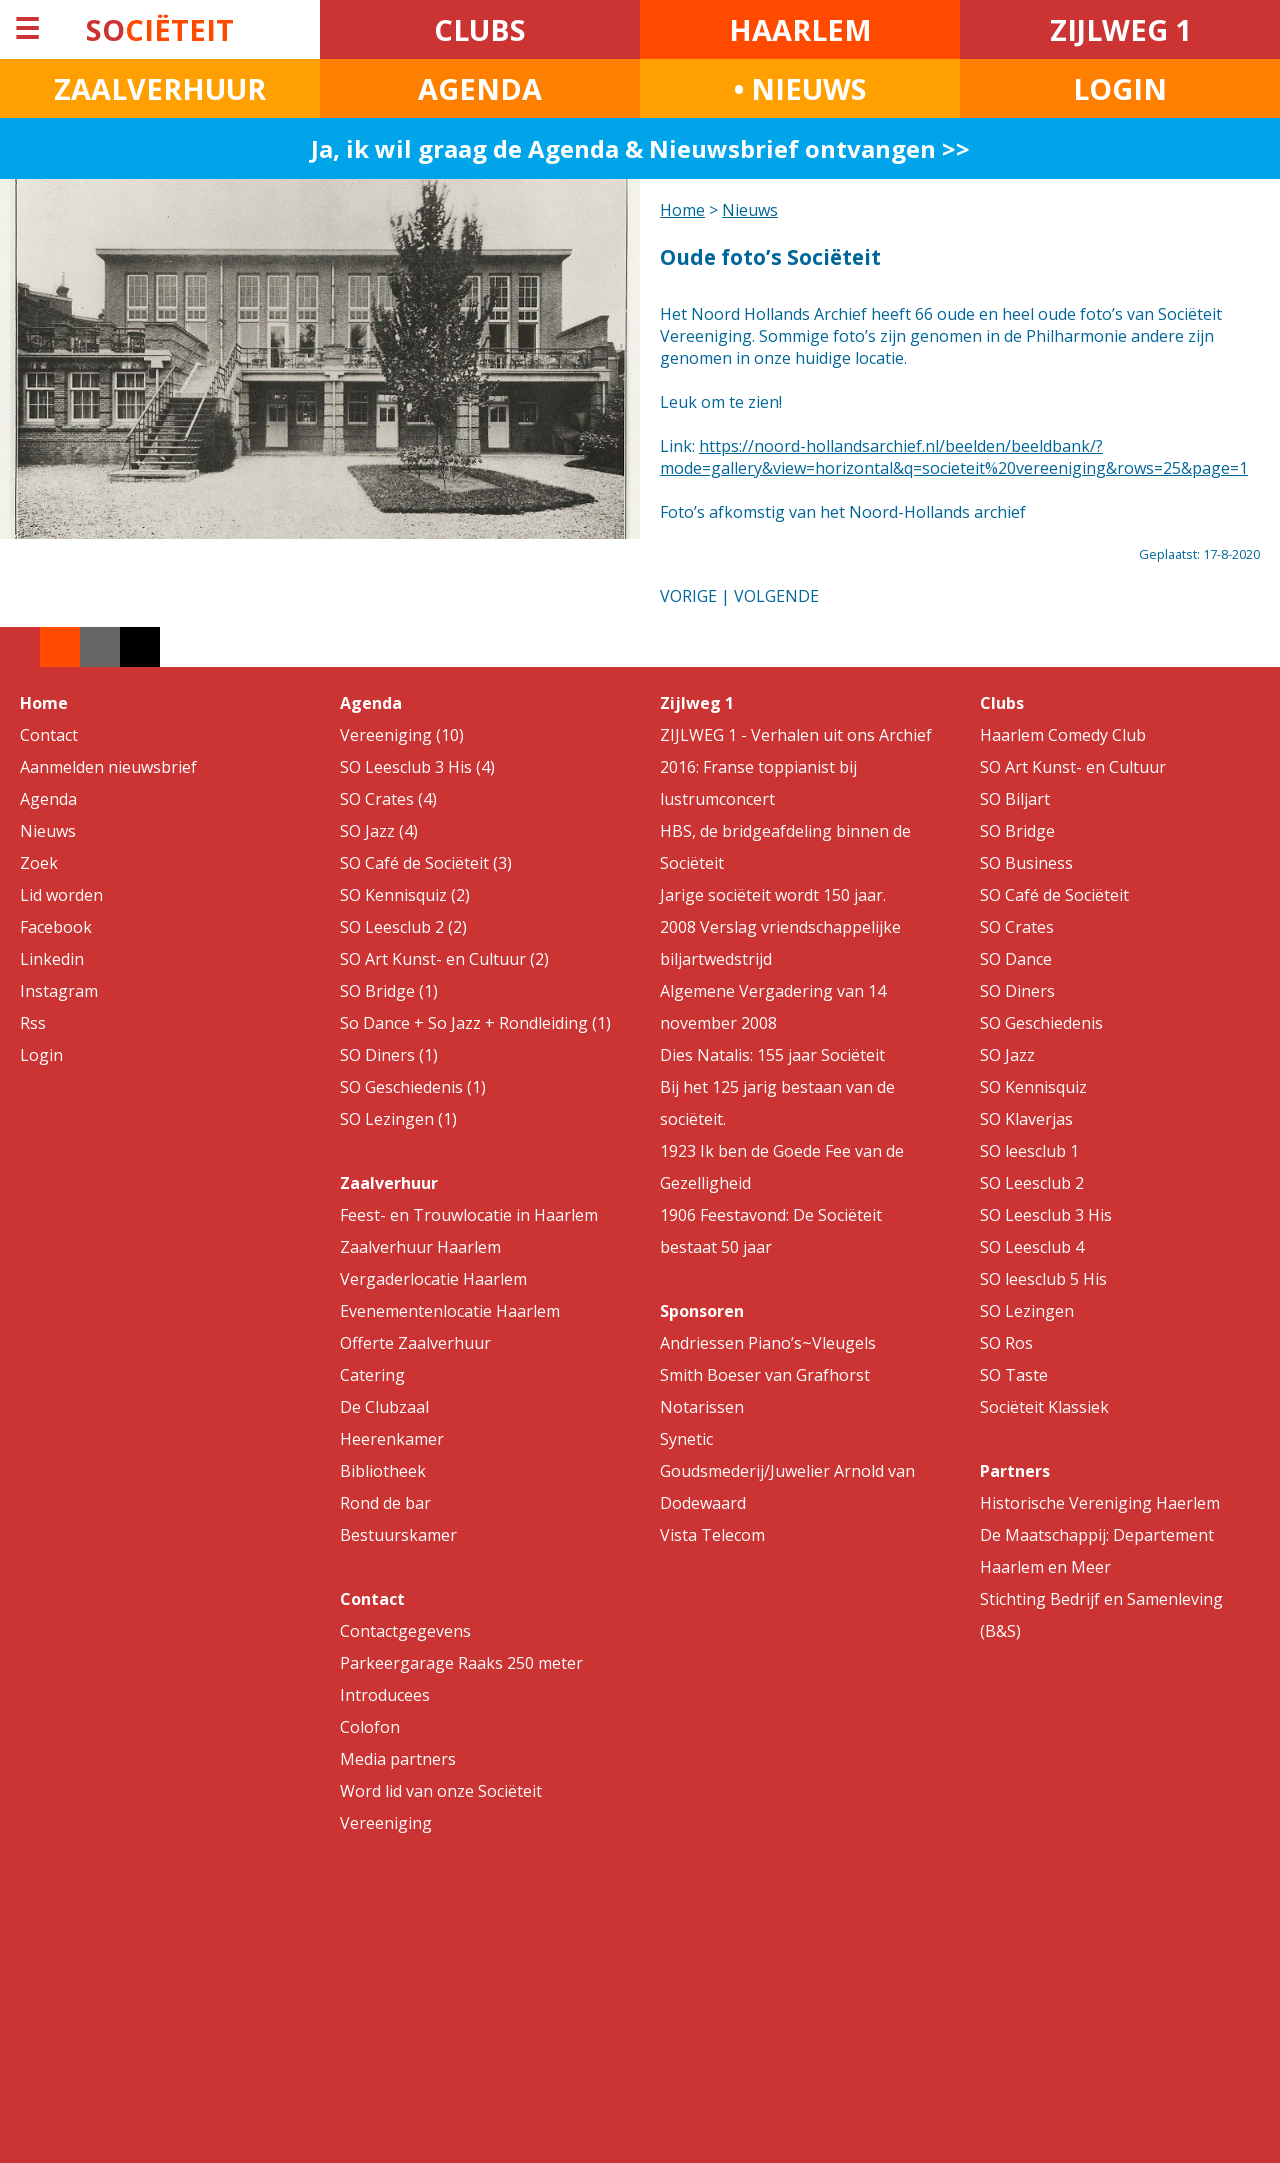  What do you see at coordinates (372, 1375) in the screenshot?
I see `Catering` at bounding box center [372, 1375].